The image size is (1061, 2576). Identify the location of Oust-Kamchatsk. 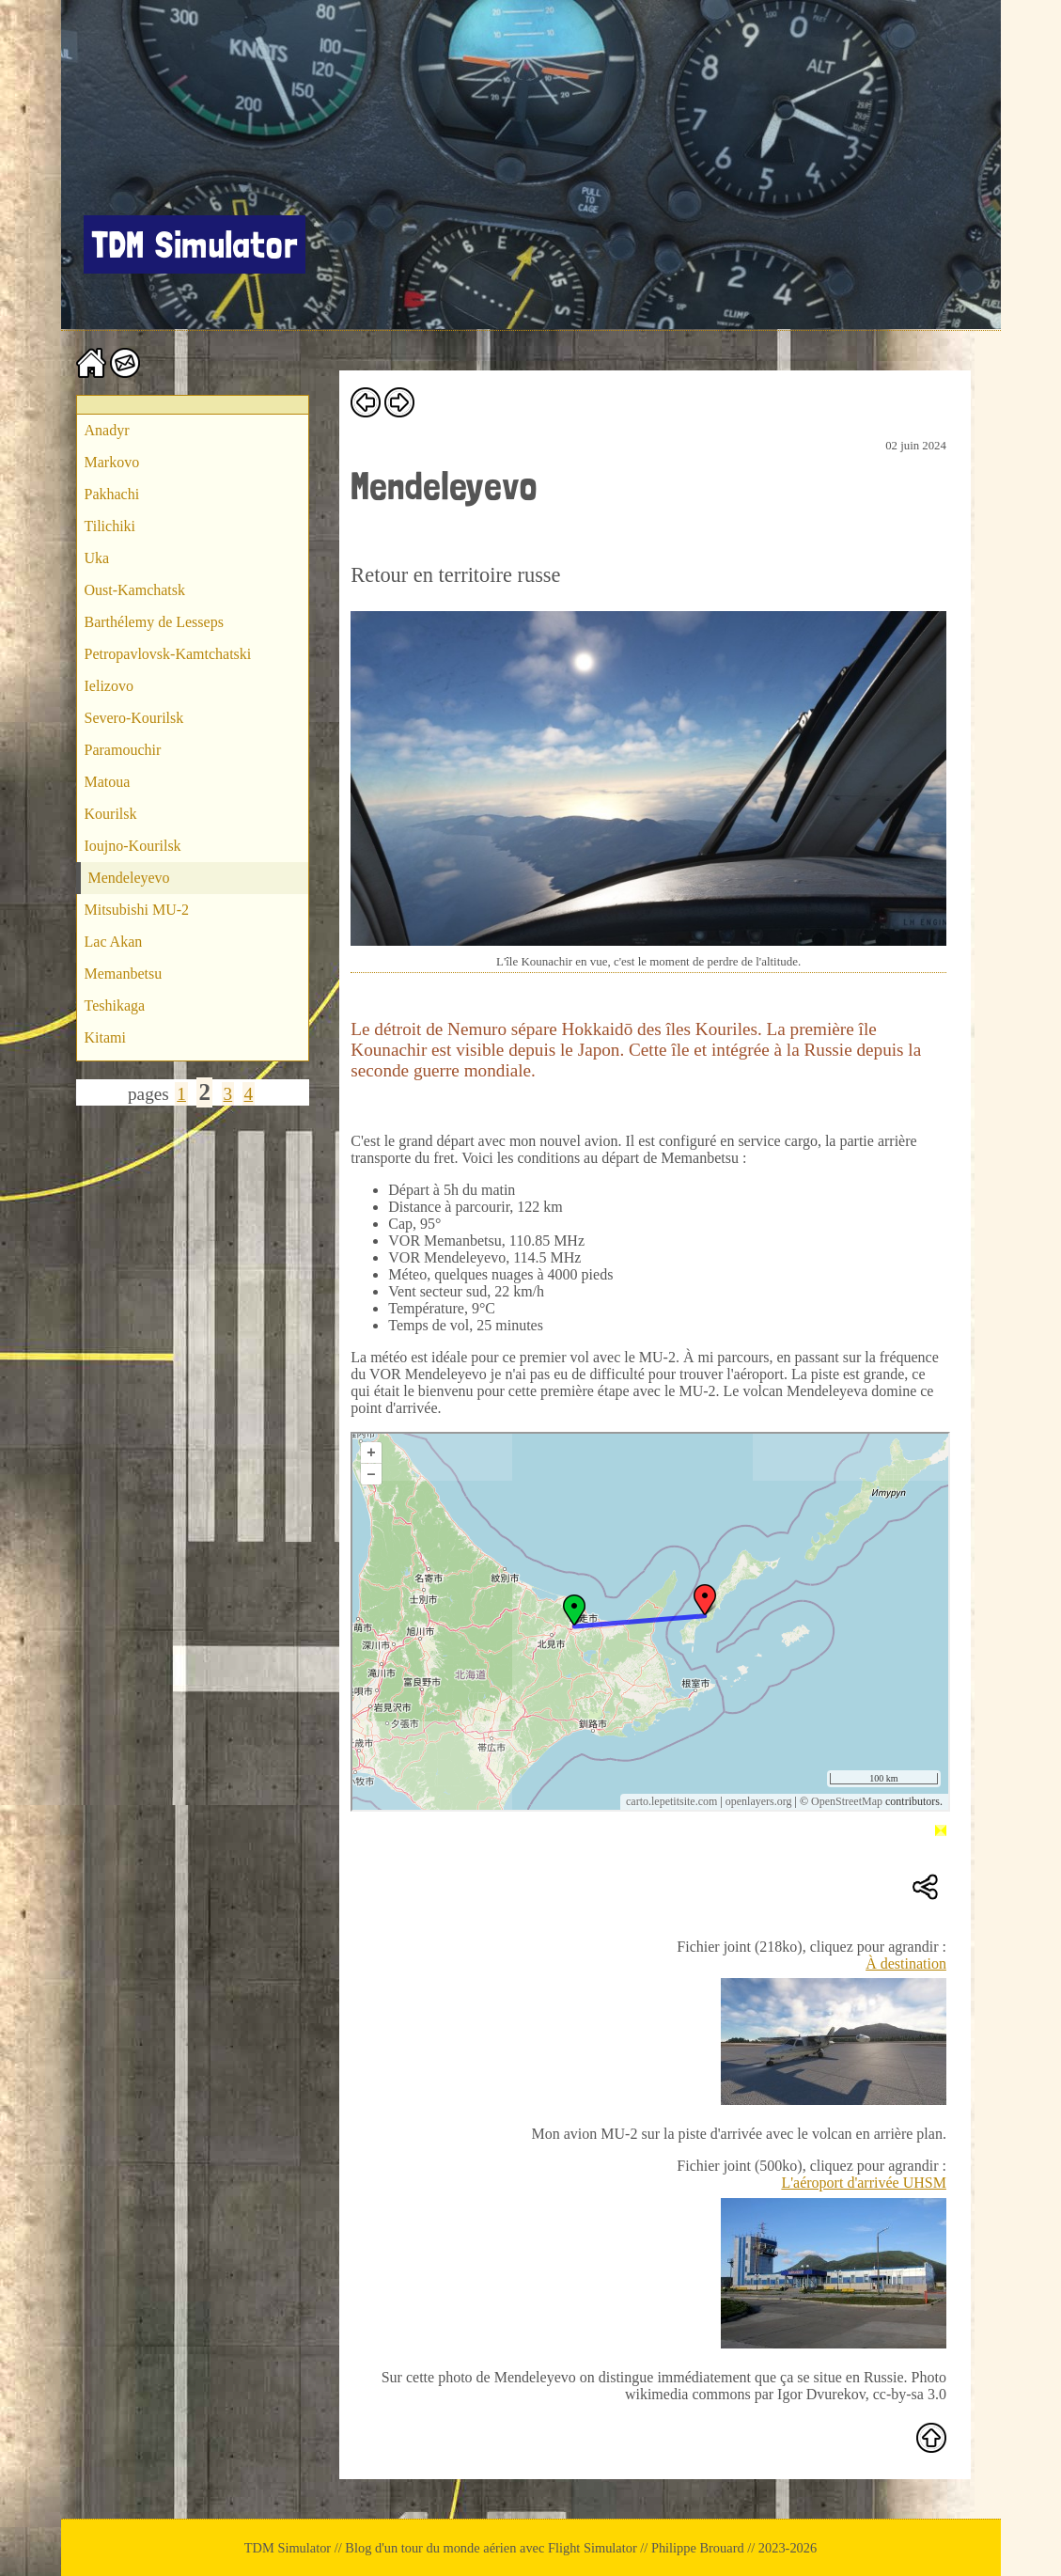
(135, 590).